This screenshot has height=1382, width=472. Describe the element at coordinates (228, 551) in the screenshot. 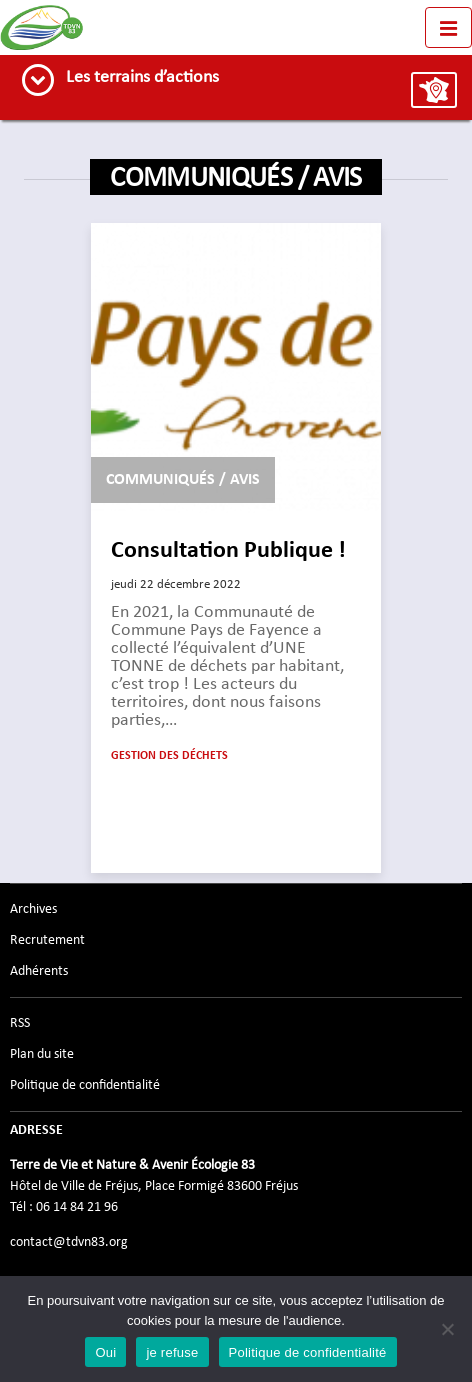

I see `Consultation Publique !` at that location.